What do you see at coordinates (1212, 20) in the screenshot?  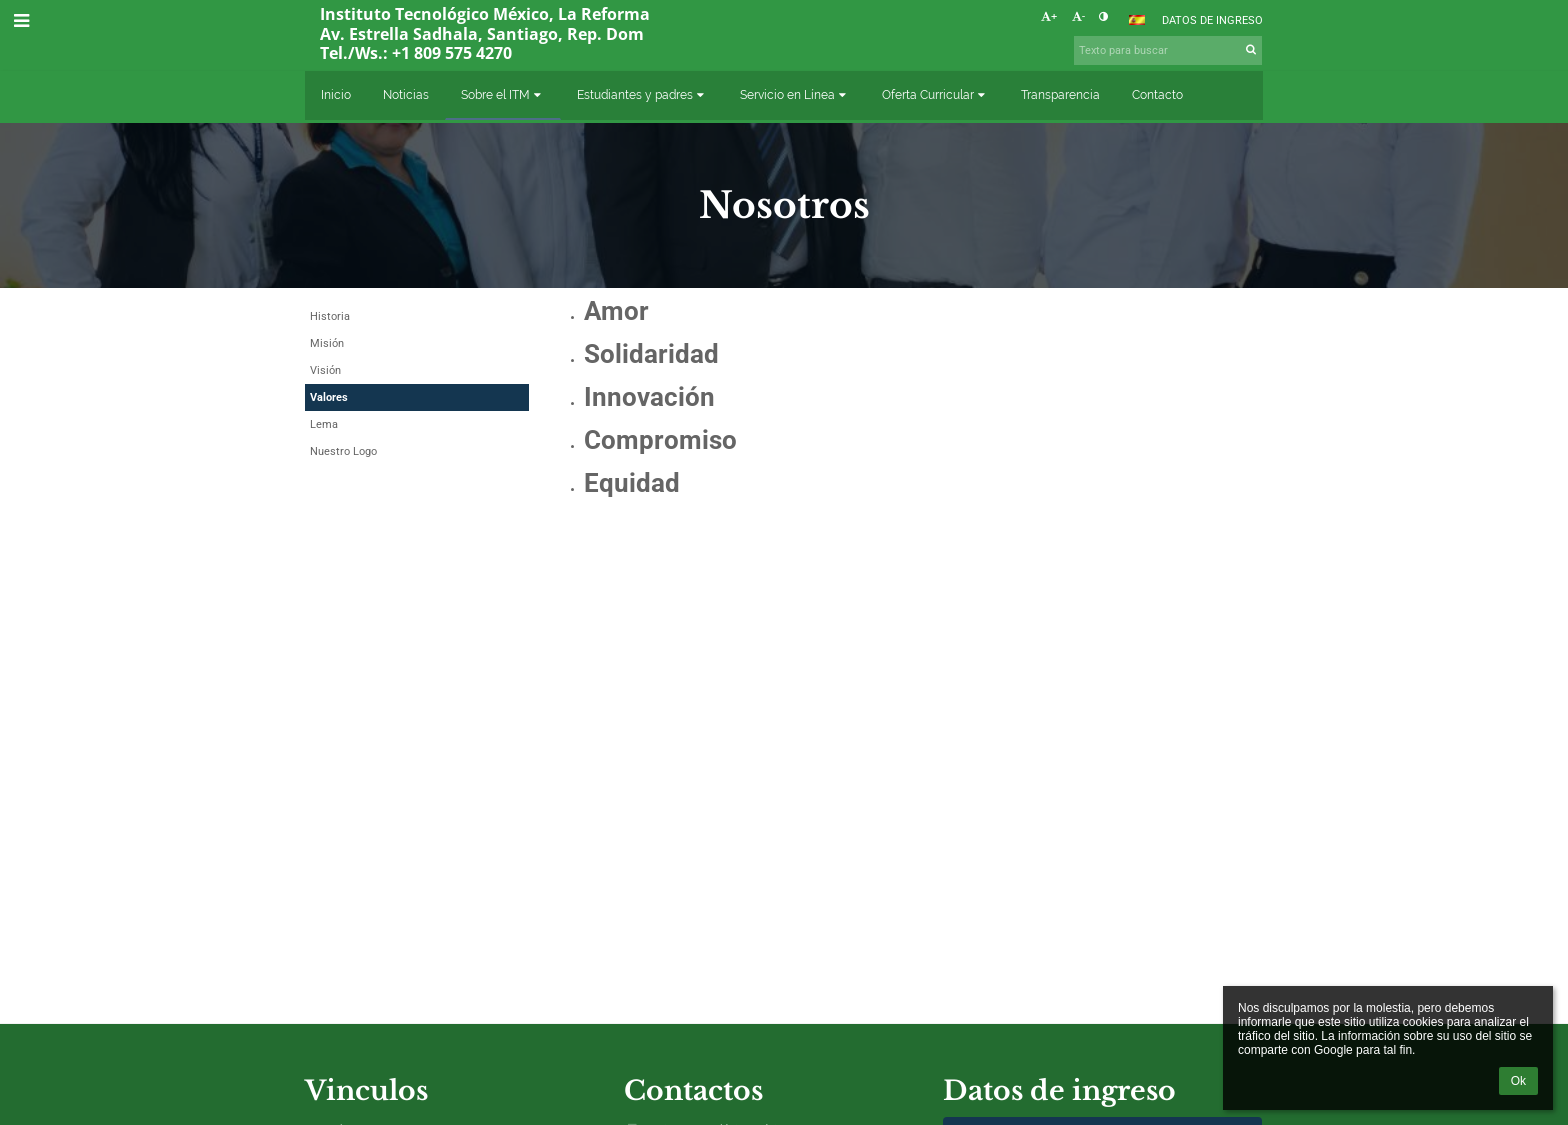 I see `Datos de ingreso` at bounding box center [1212, 20].